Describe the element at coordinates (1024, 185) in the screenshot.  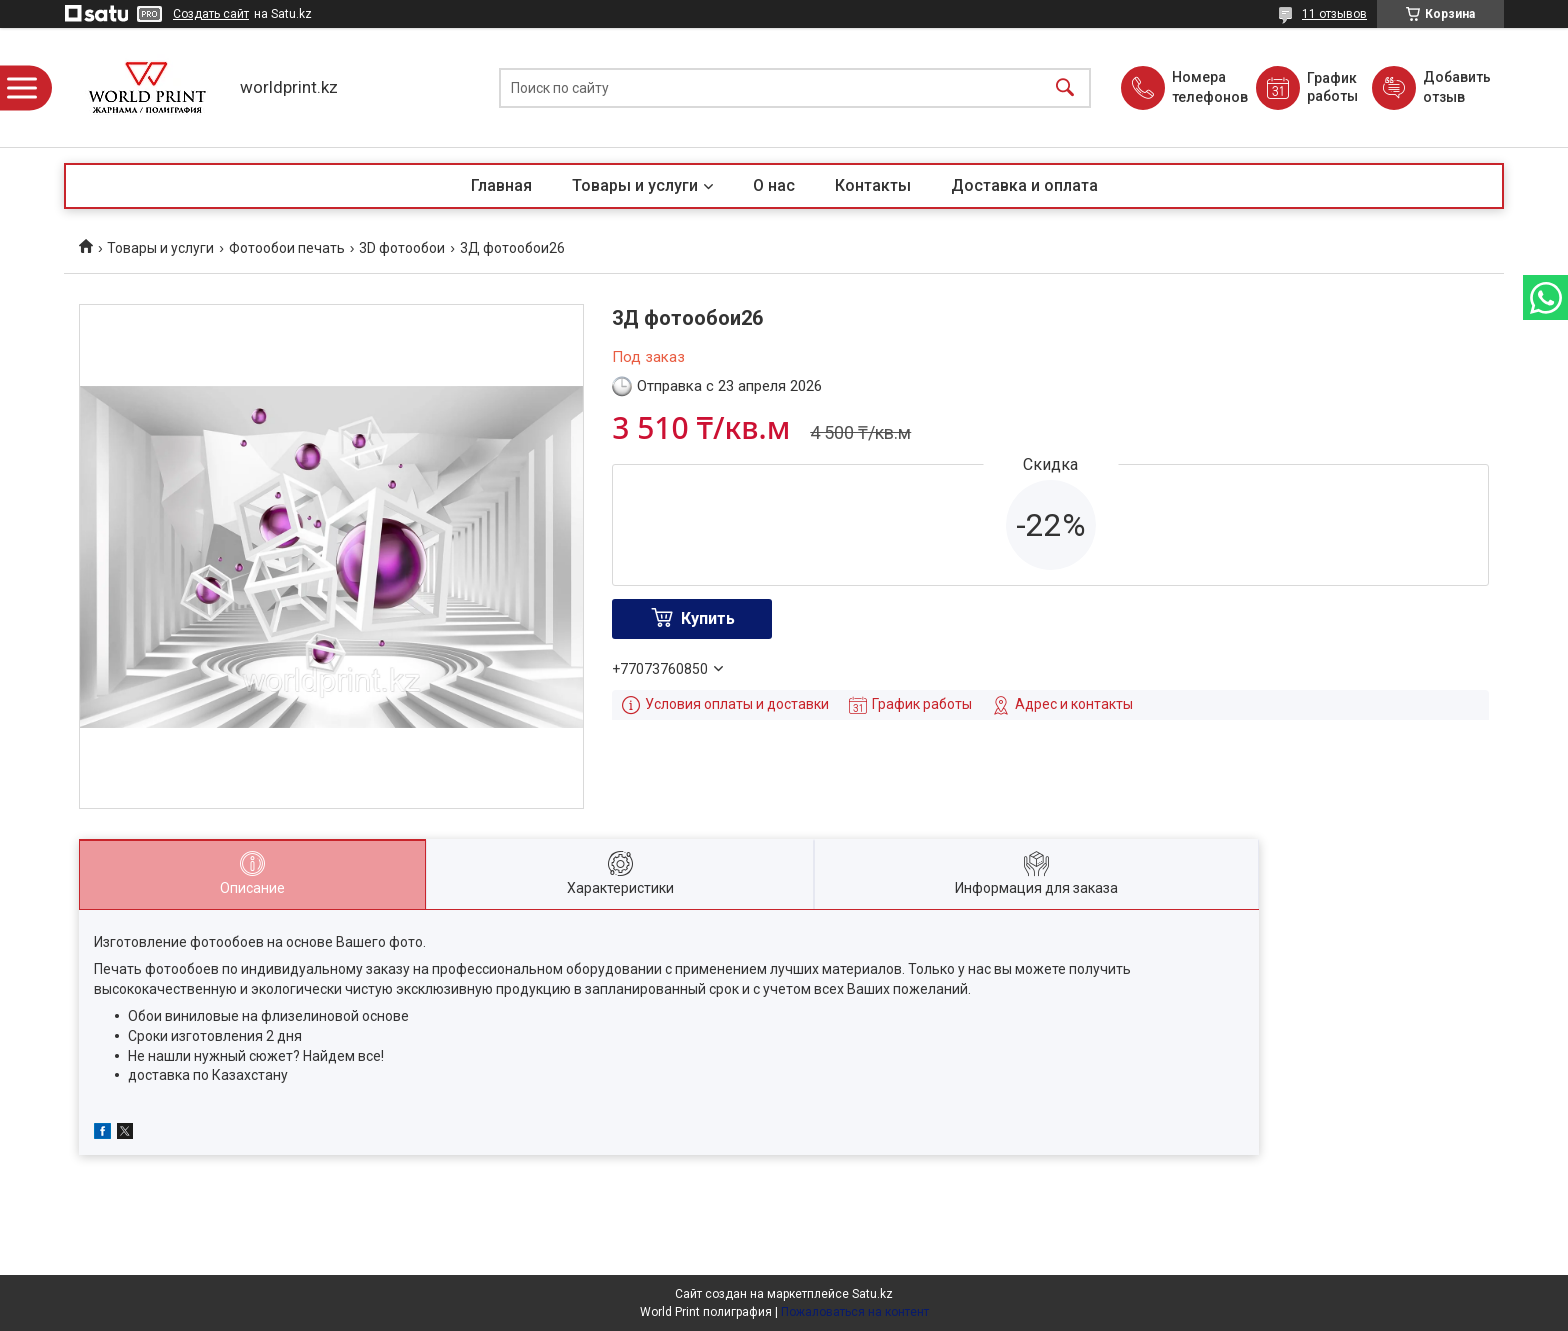
I see `Доставка и оплата` at that location.